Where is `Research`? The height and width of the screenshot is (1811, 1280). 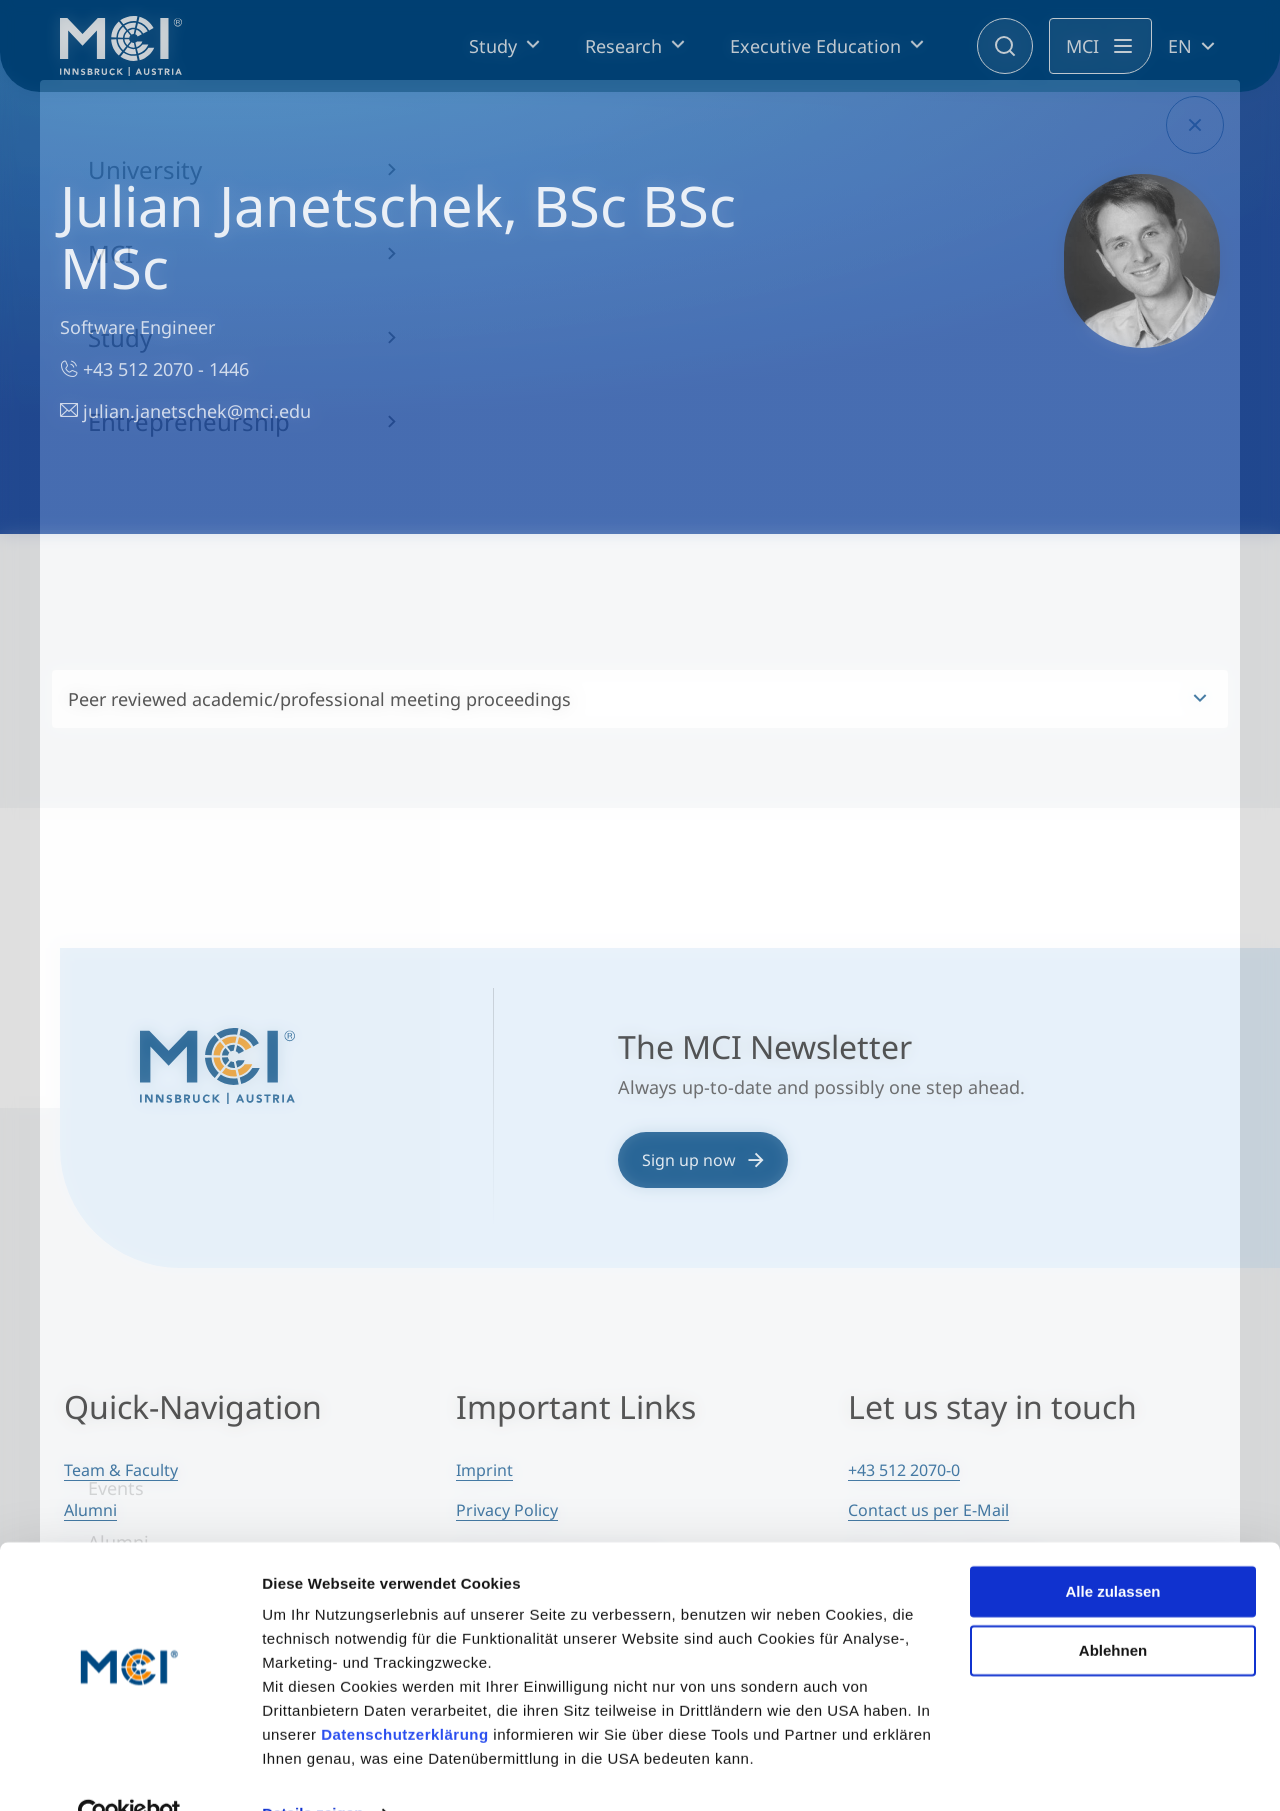 Research is located at coordinates (623, 46).